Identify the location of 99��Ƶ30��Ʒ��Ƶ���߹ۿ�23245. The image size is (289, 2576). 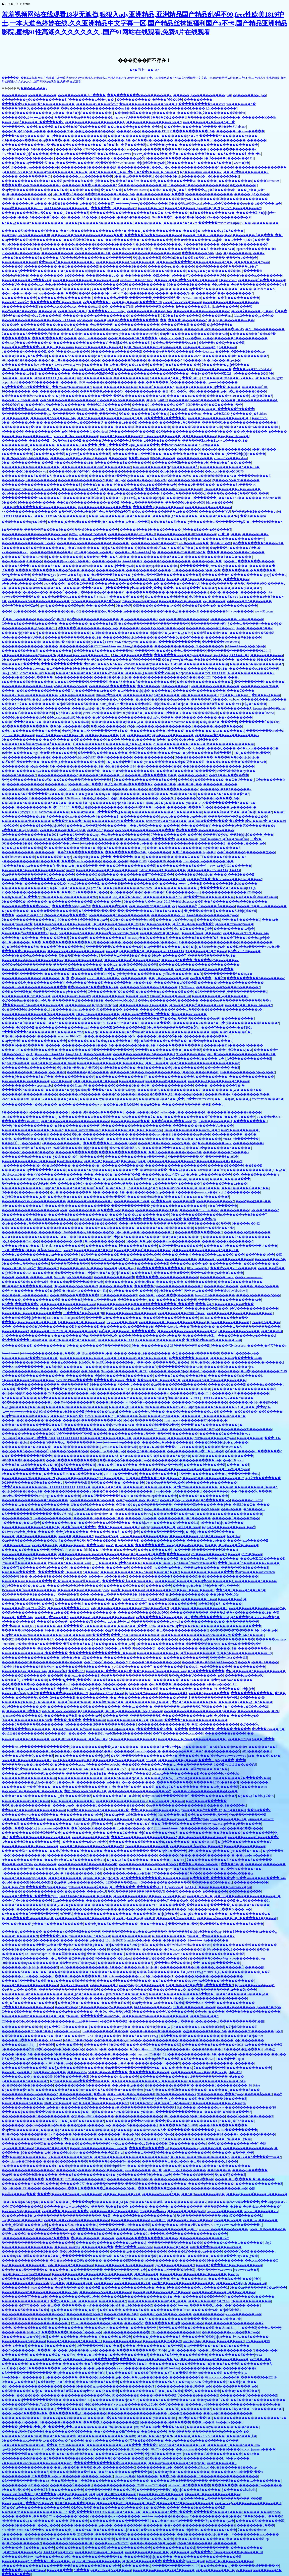
(29, 199).